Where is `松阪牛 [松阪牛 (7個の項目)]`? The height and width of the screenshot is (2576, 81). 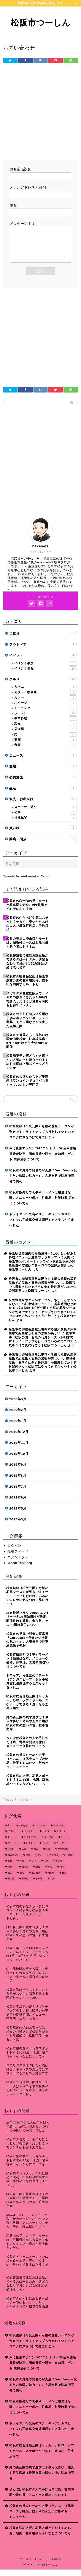
松阪牛 [松阪牛 (7個の項目)] is located at coordinates (11, 1873).